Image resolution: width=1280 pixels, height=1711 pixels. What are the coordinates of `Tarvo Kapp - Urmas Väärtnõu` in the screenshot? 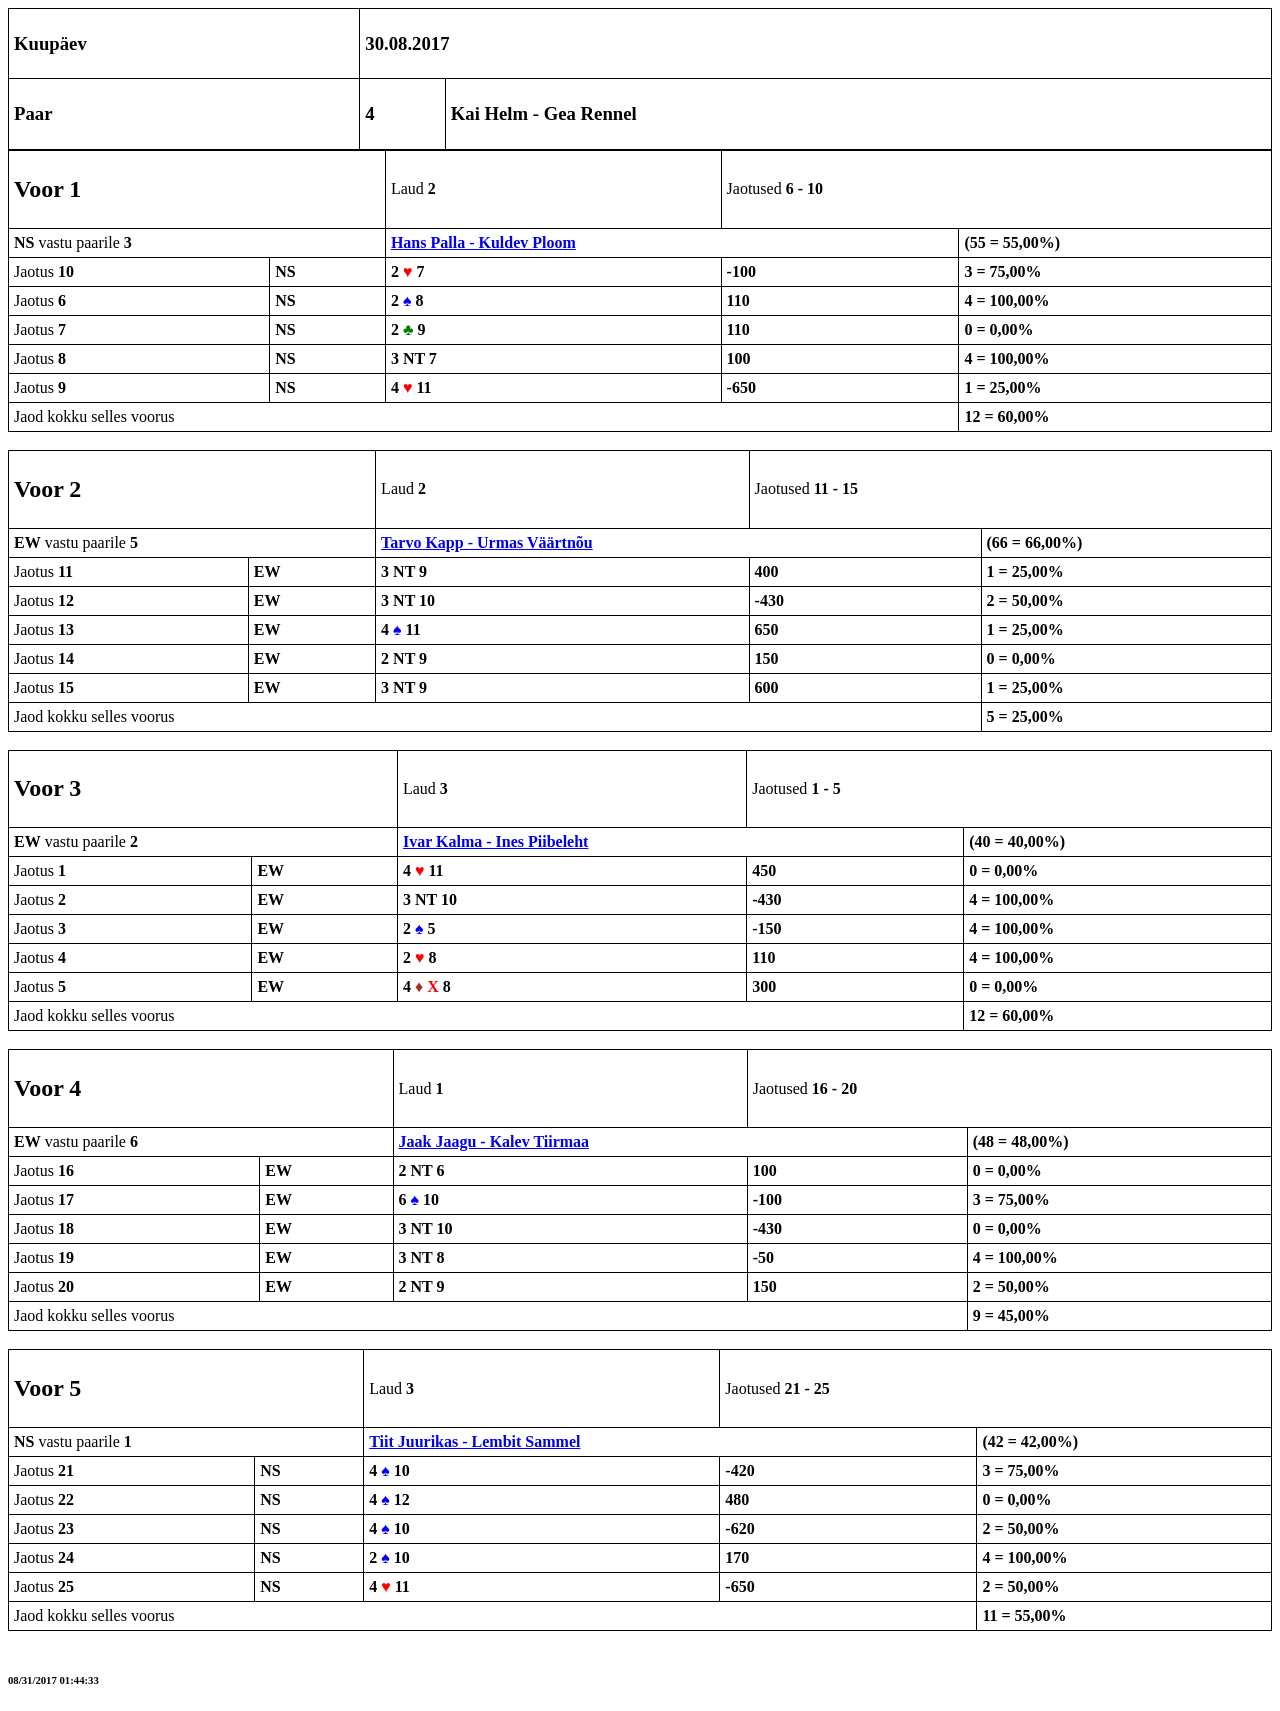 It's located at (487, 542).